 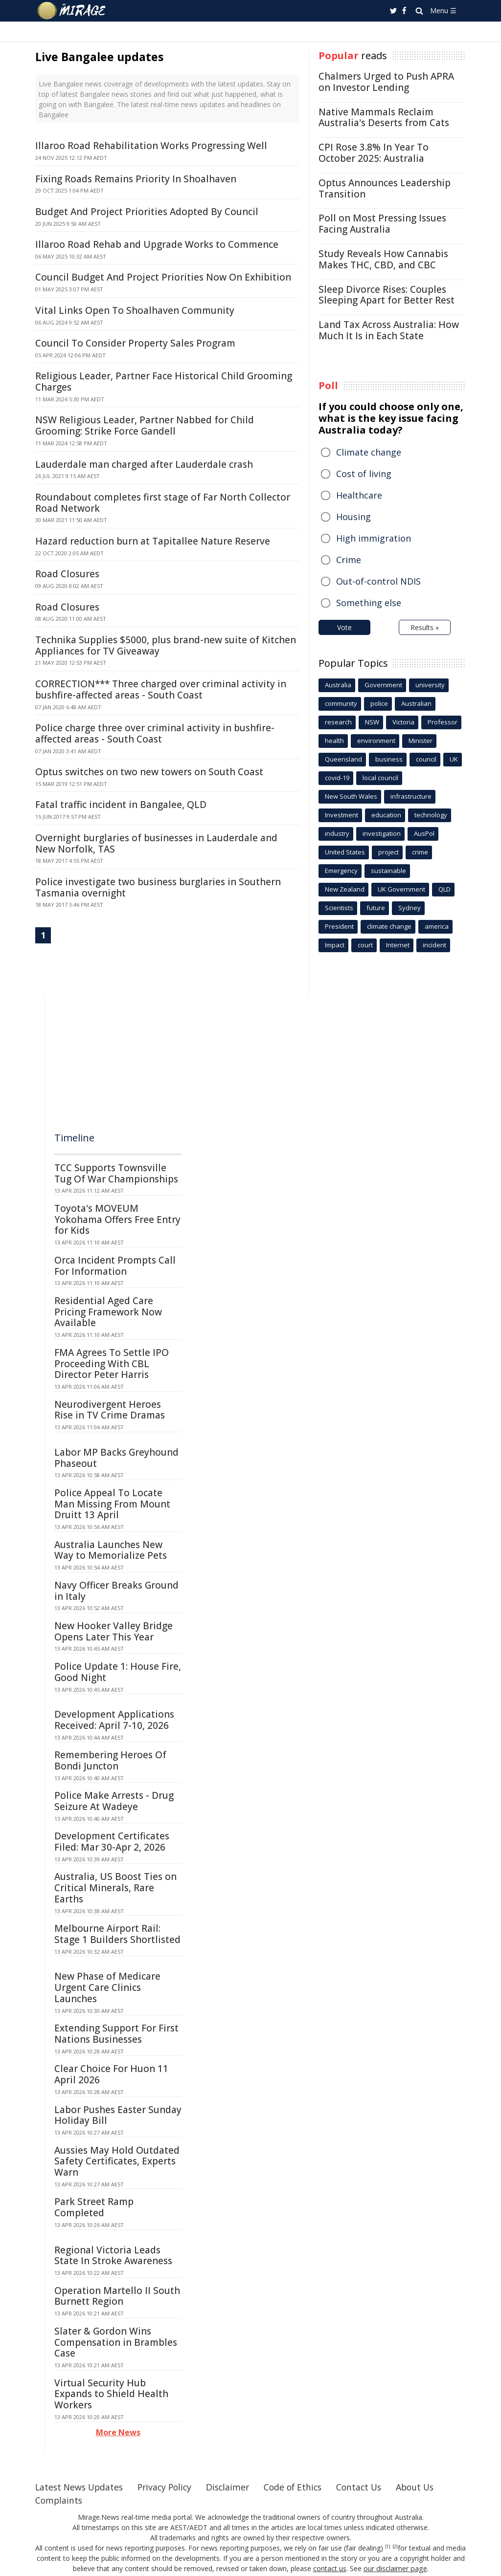 I want to click on Contact Us, so click(x=369, y=2487).